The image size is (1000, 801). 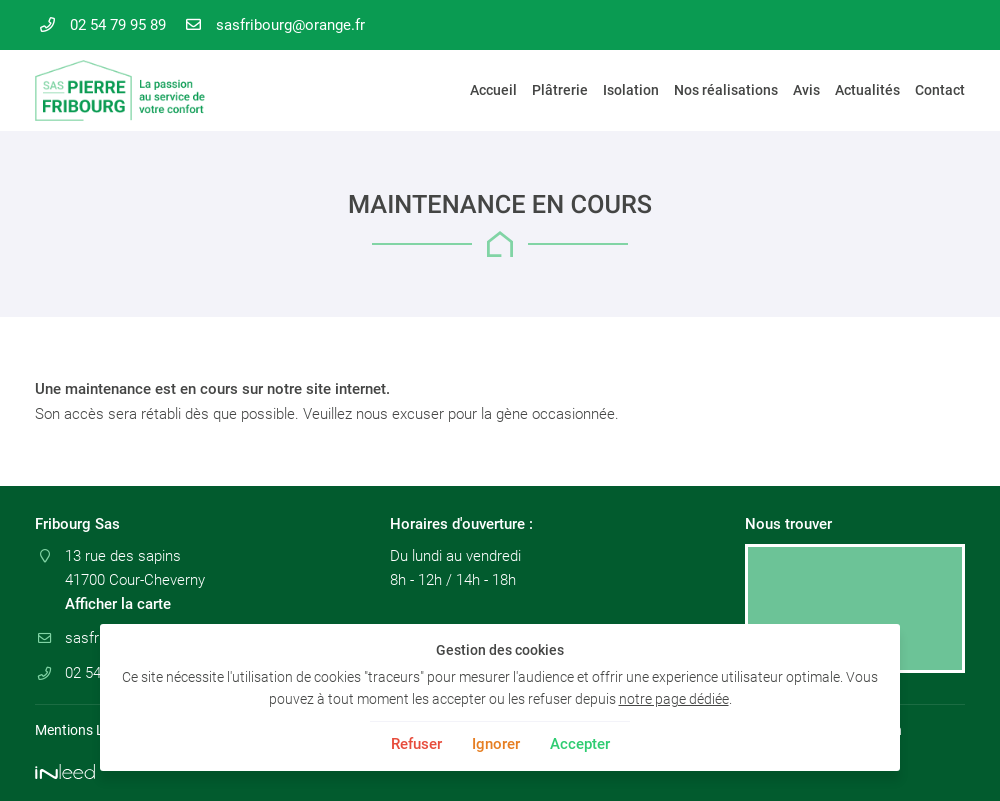 I want to click on notre page dédiée, so click(x=674, y=699).